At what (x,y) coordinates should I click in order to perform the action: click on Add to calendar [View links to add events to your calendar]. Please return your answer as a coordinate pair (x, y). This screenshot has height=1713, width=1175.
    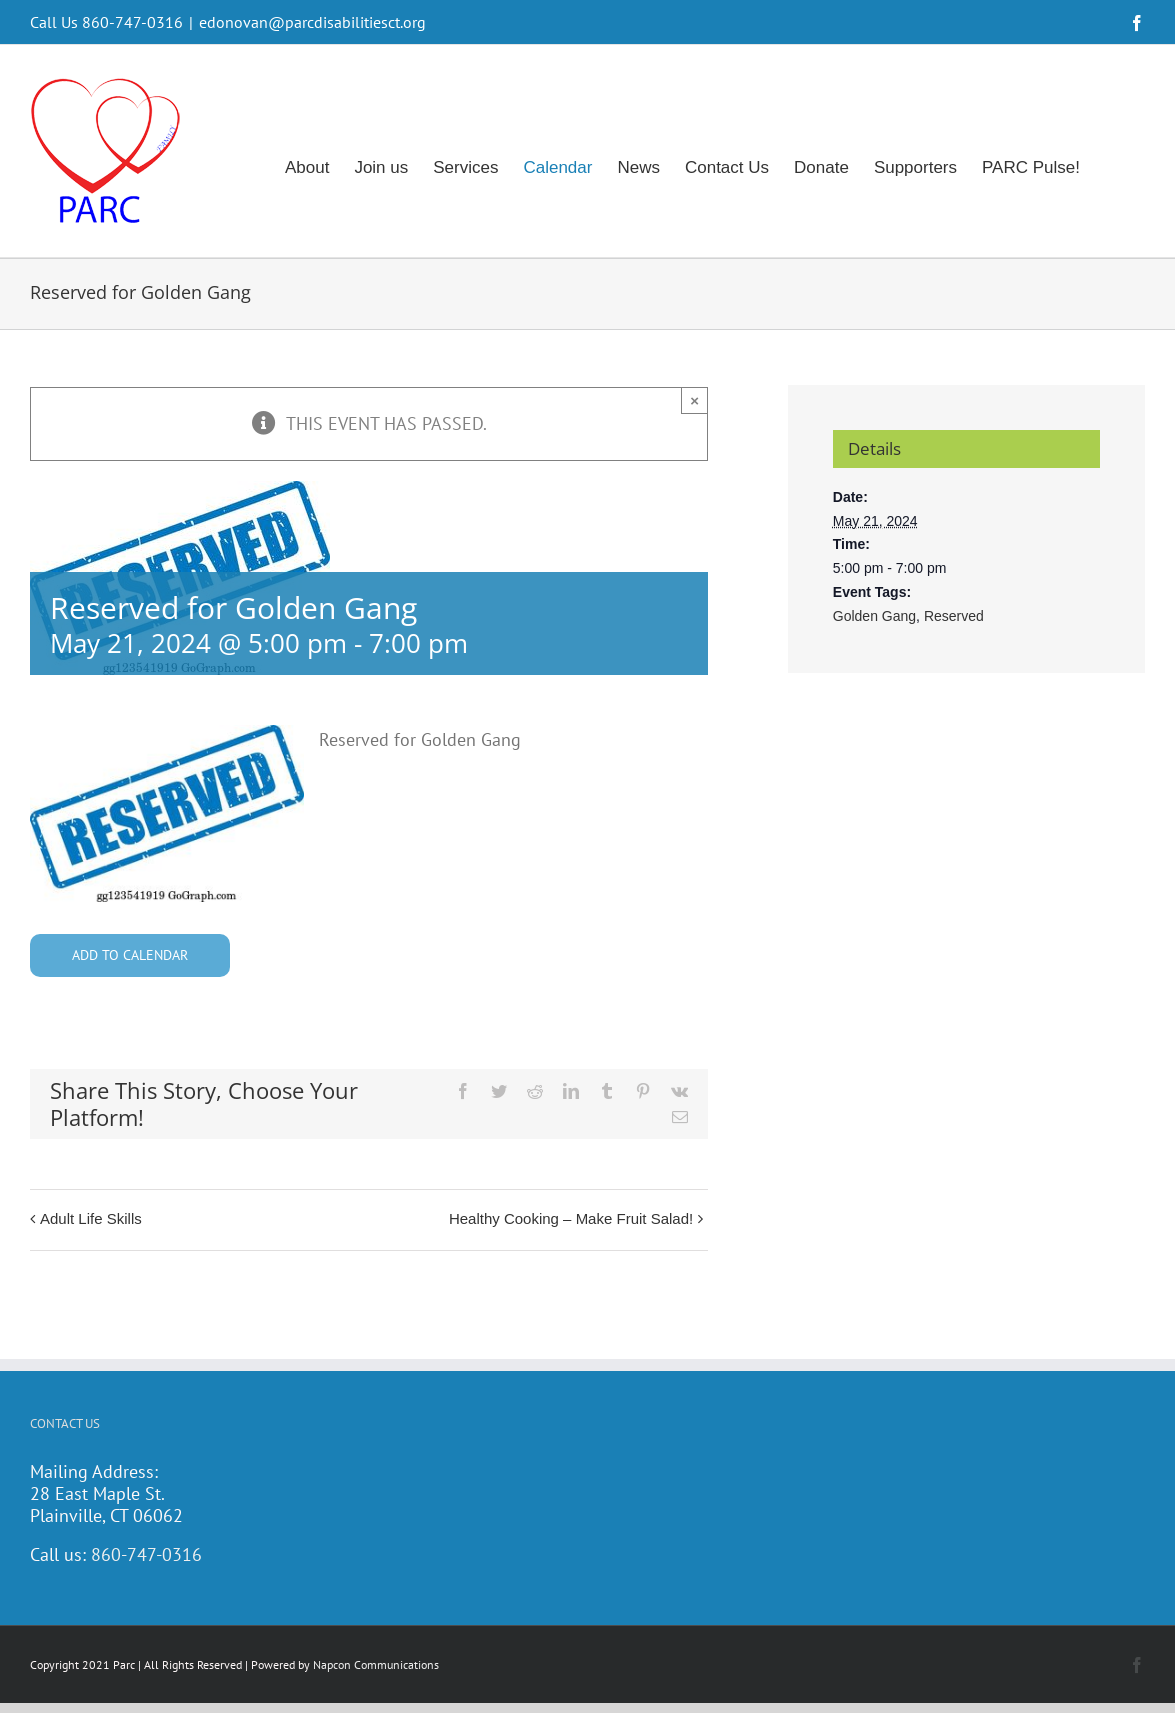
    Looking at the image, I should click on (130, 955).